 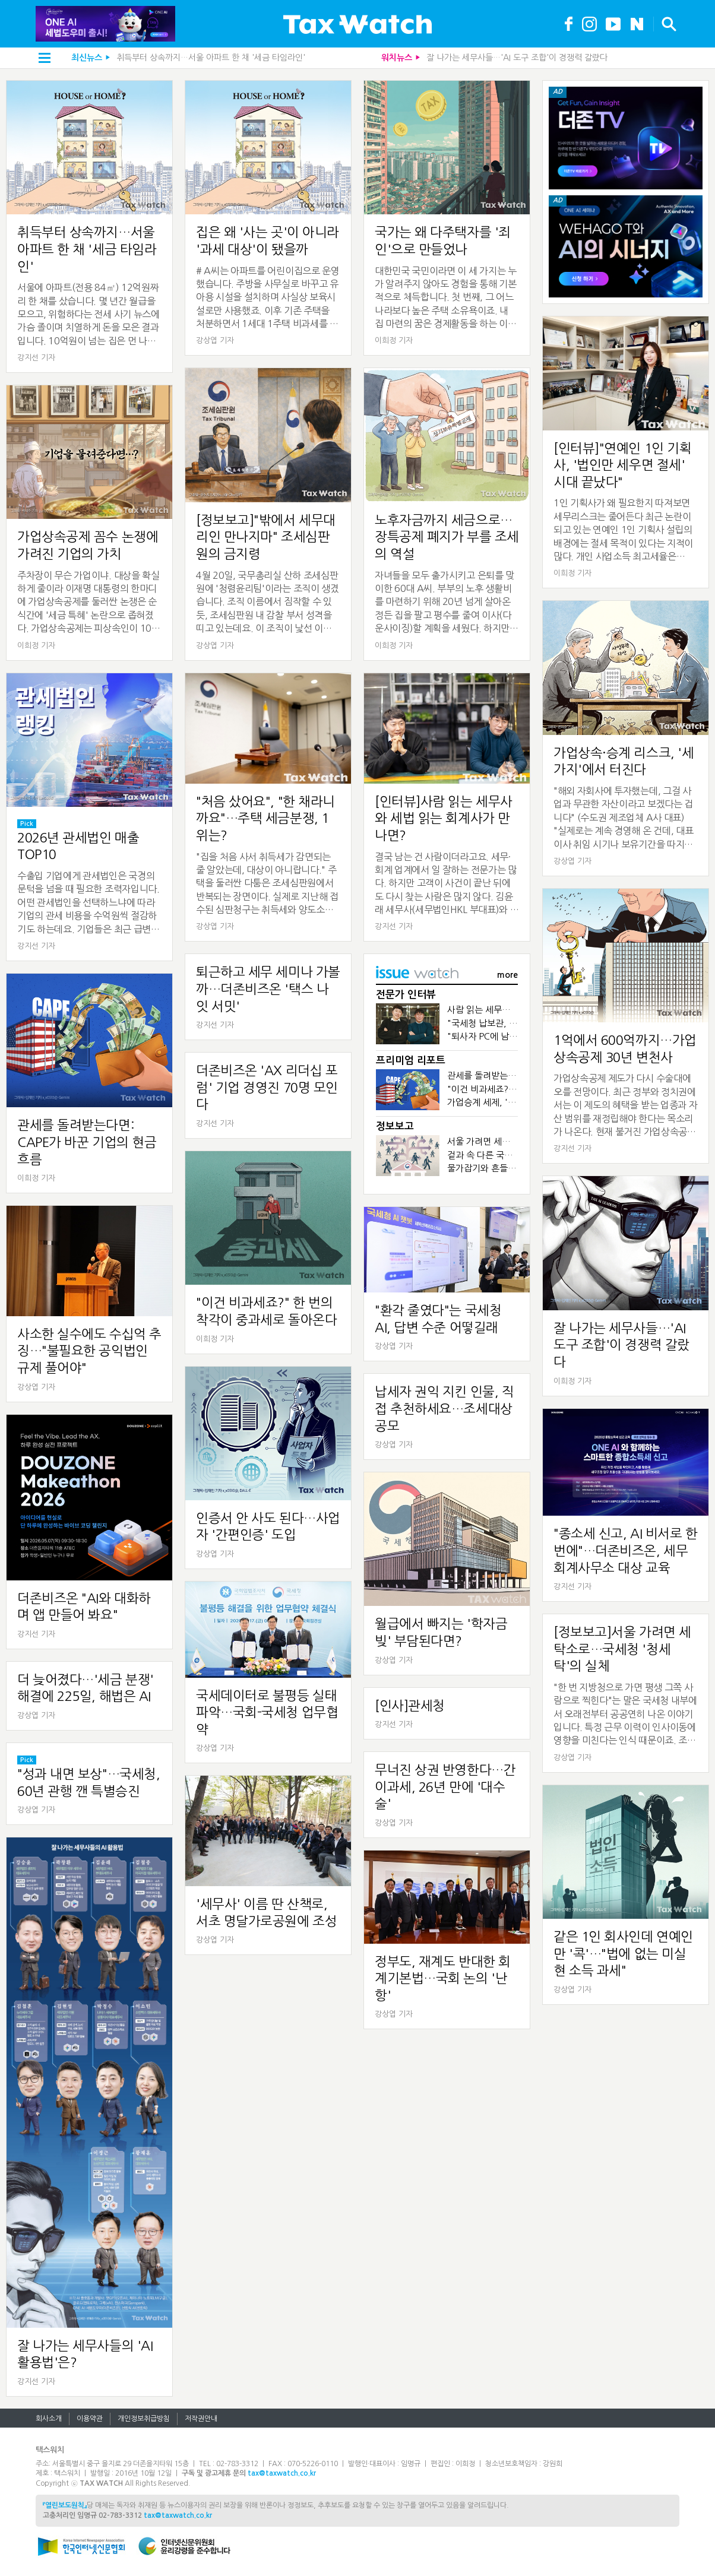 I want to click on [정보보고]서울 가려면 세탁소로…국세청 '청세탁'의 실체, so click(x=622, y=1649).